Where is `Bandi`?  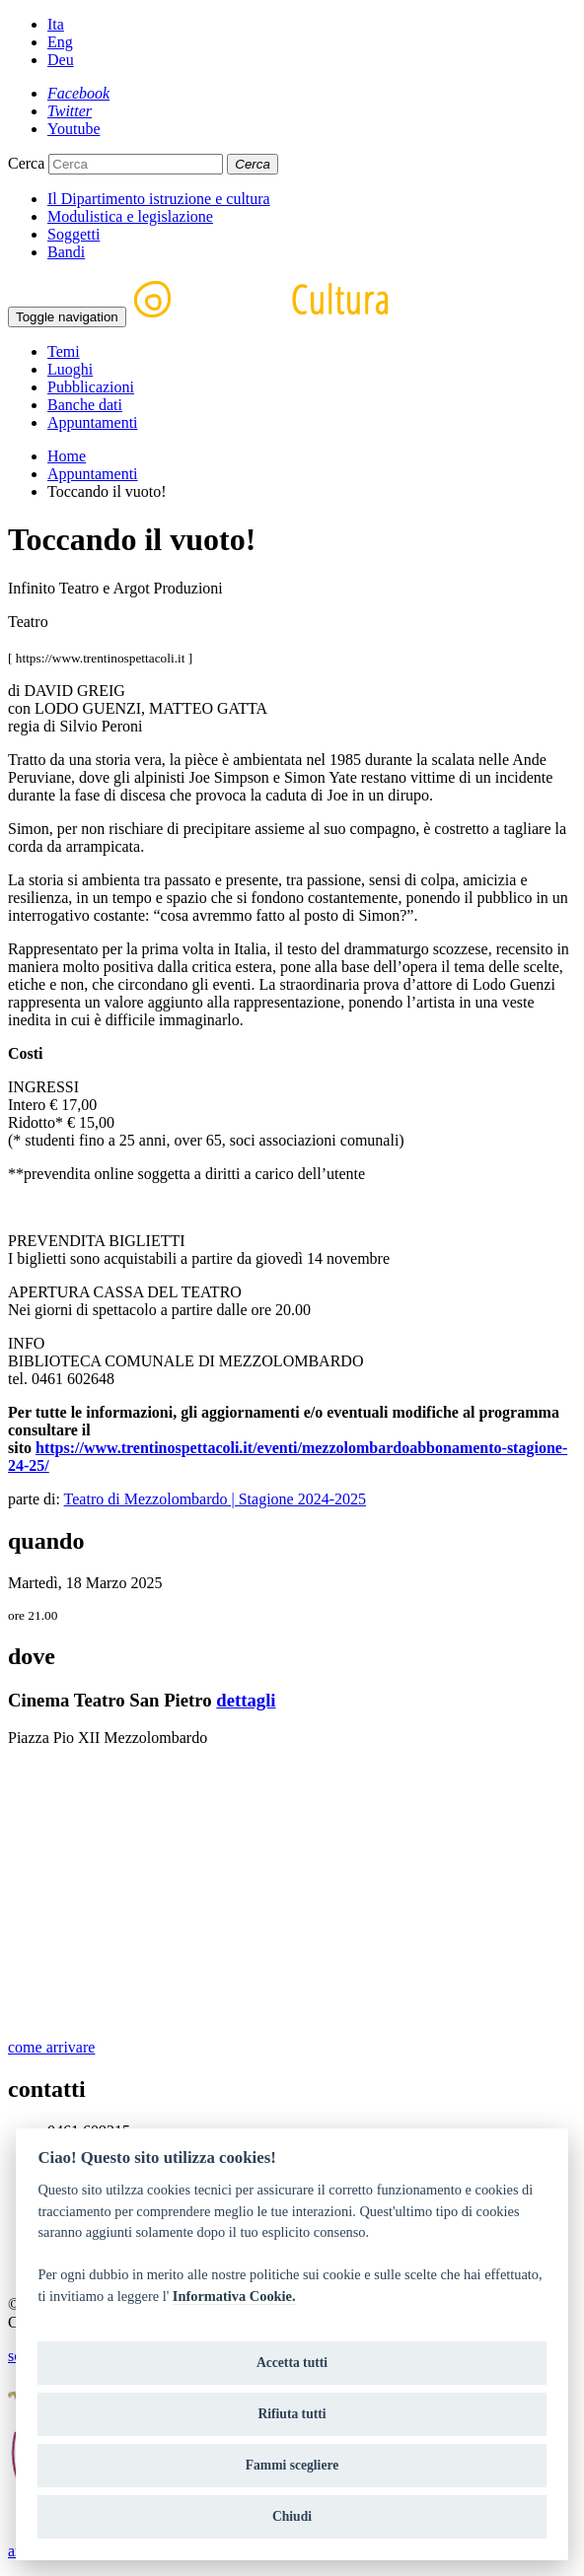 Bandi is located at coordinates (66, 252).